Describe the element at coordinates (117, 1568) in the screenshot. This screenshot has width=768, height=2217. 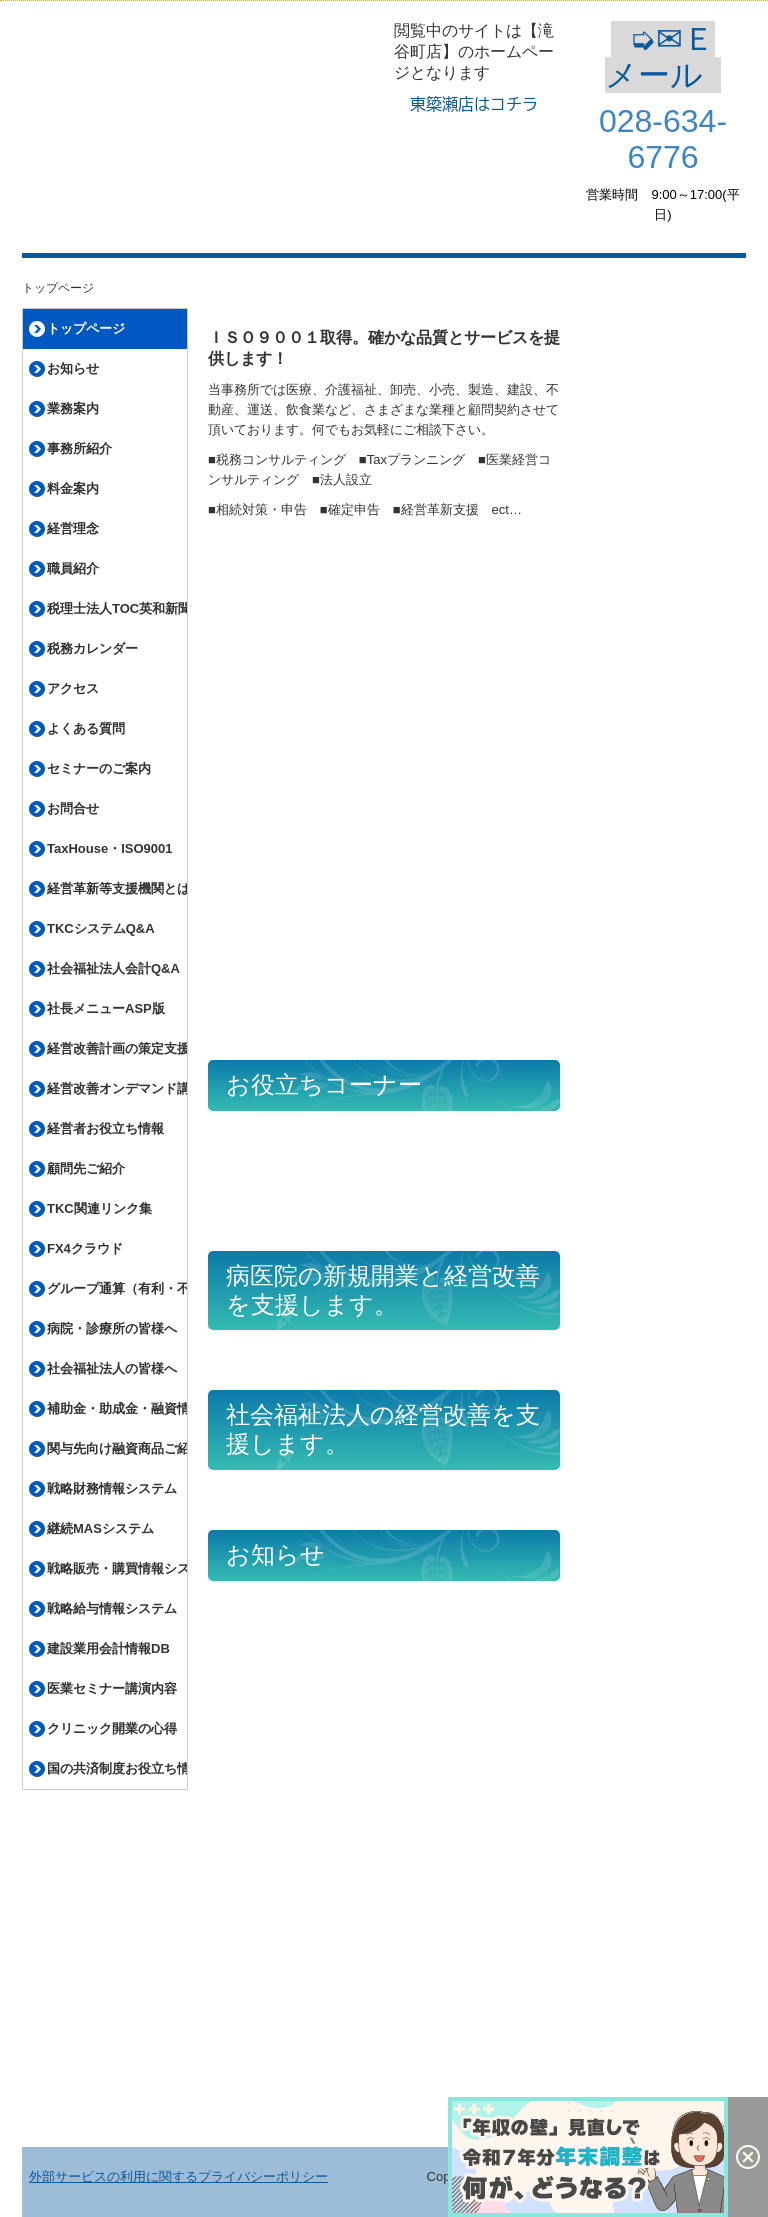
I see `戦略販売・購買情報システム` at that location.